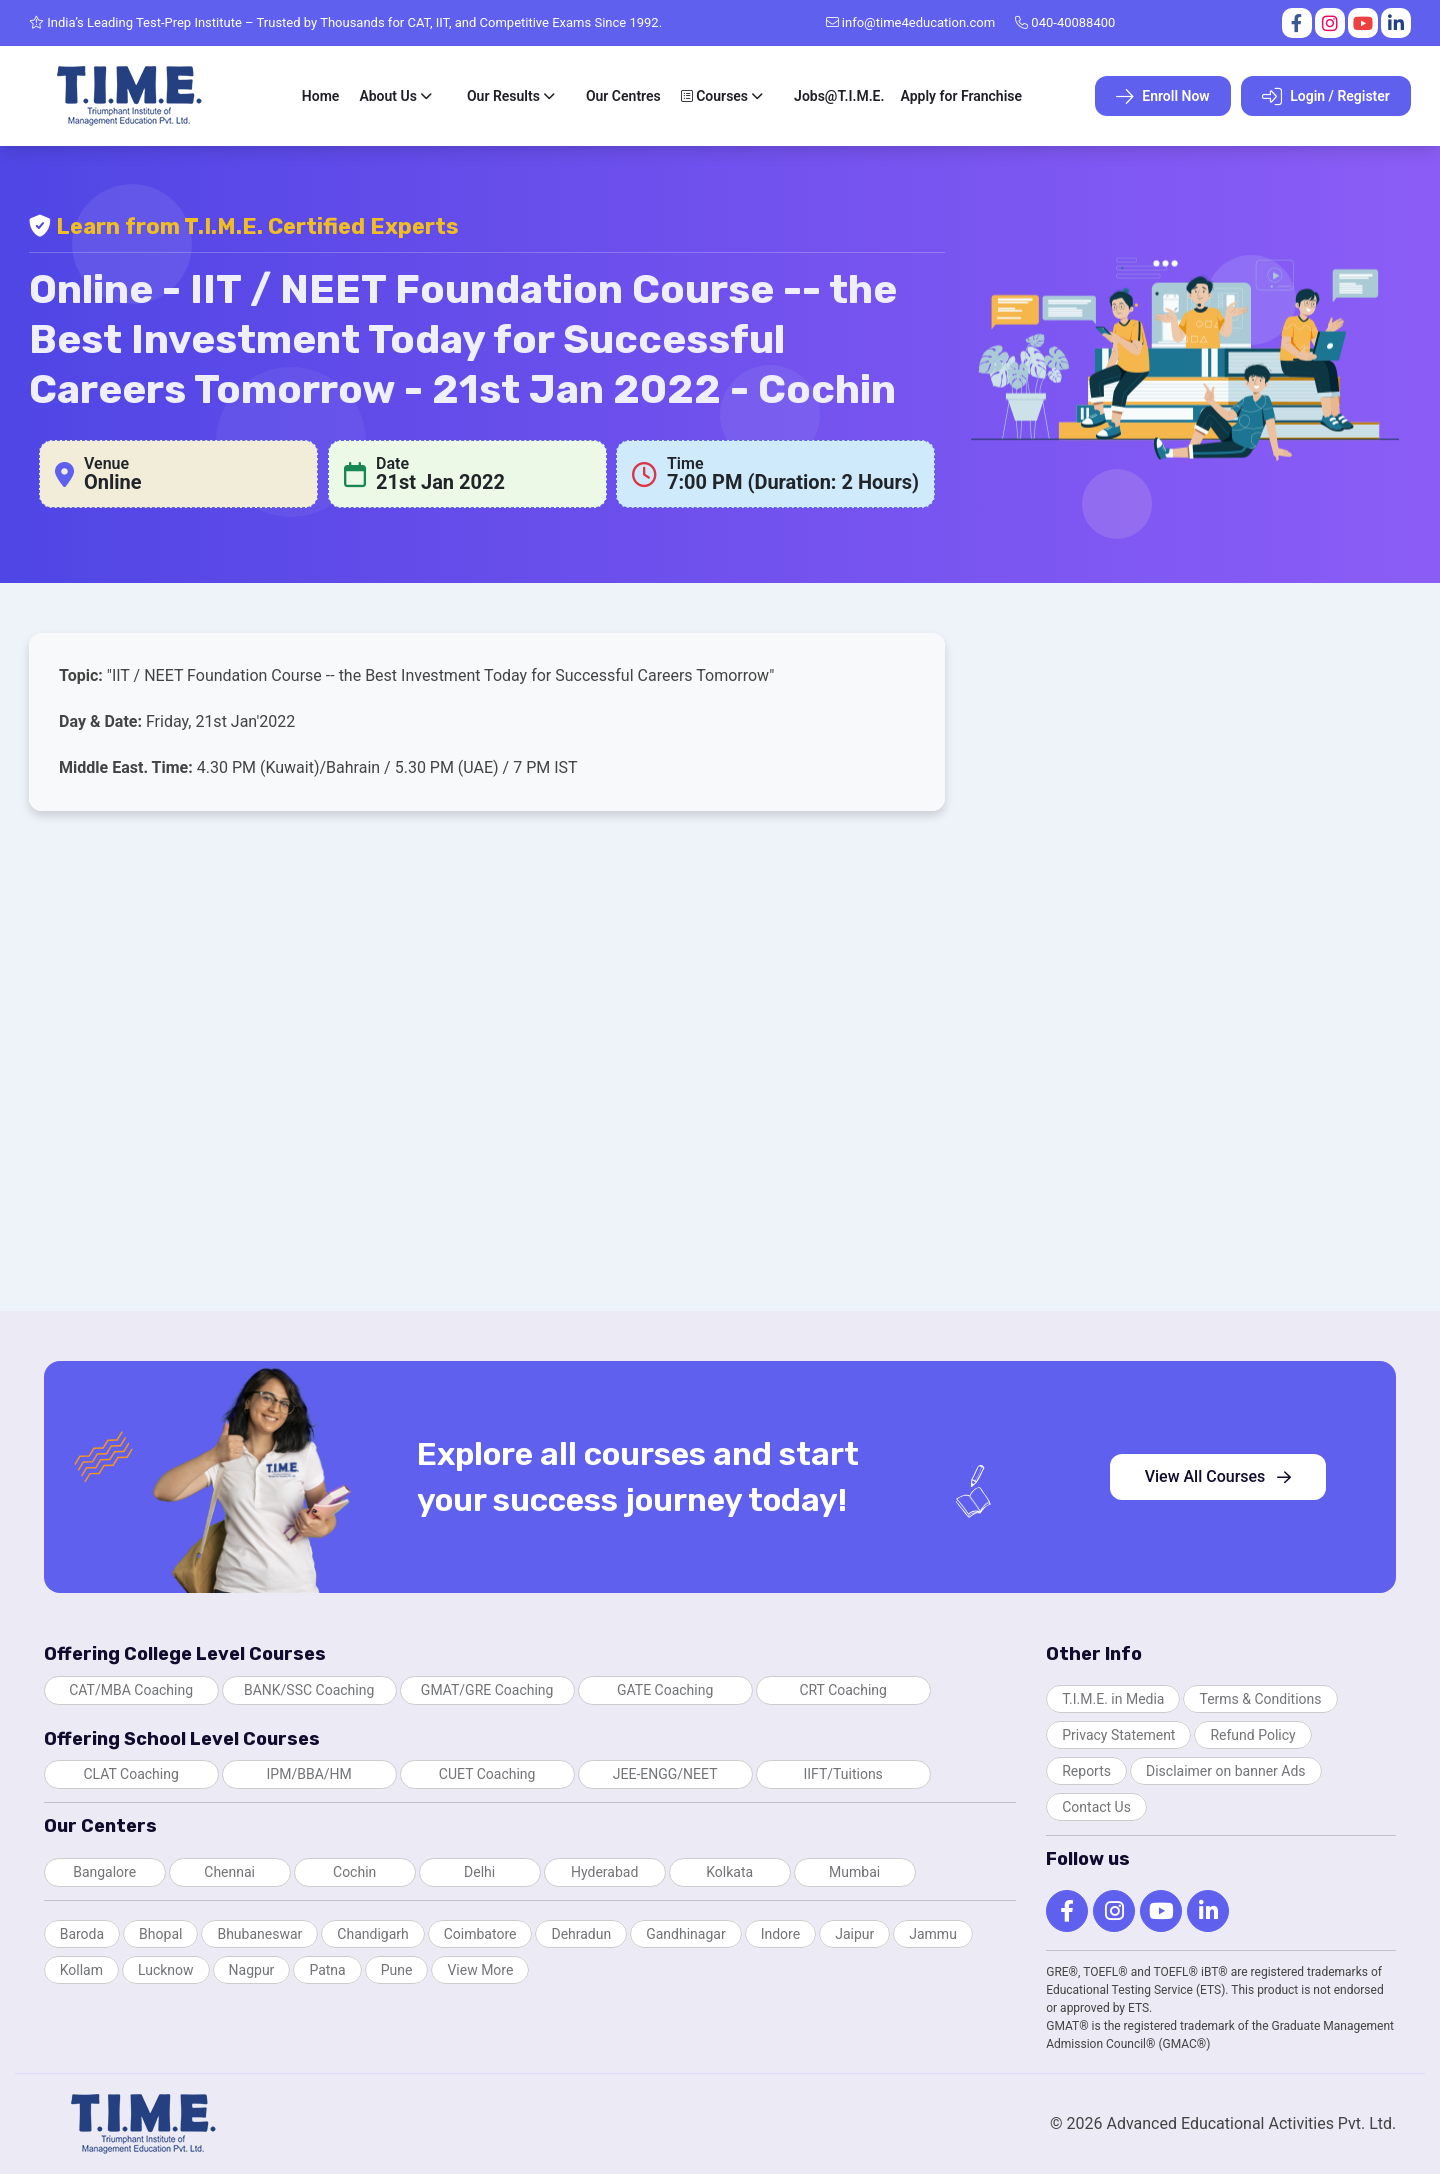 The image size is (1440, 2174). I want to click on Our Results, so click(503, 96).